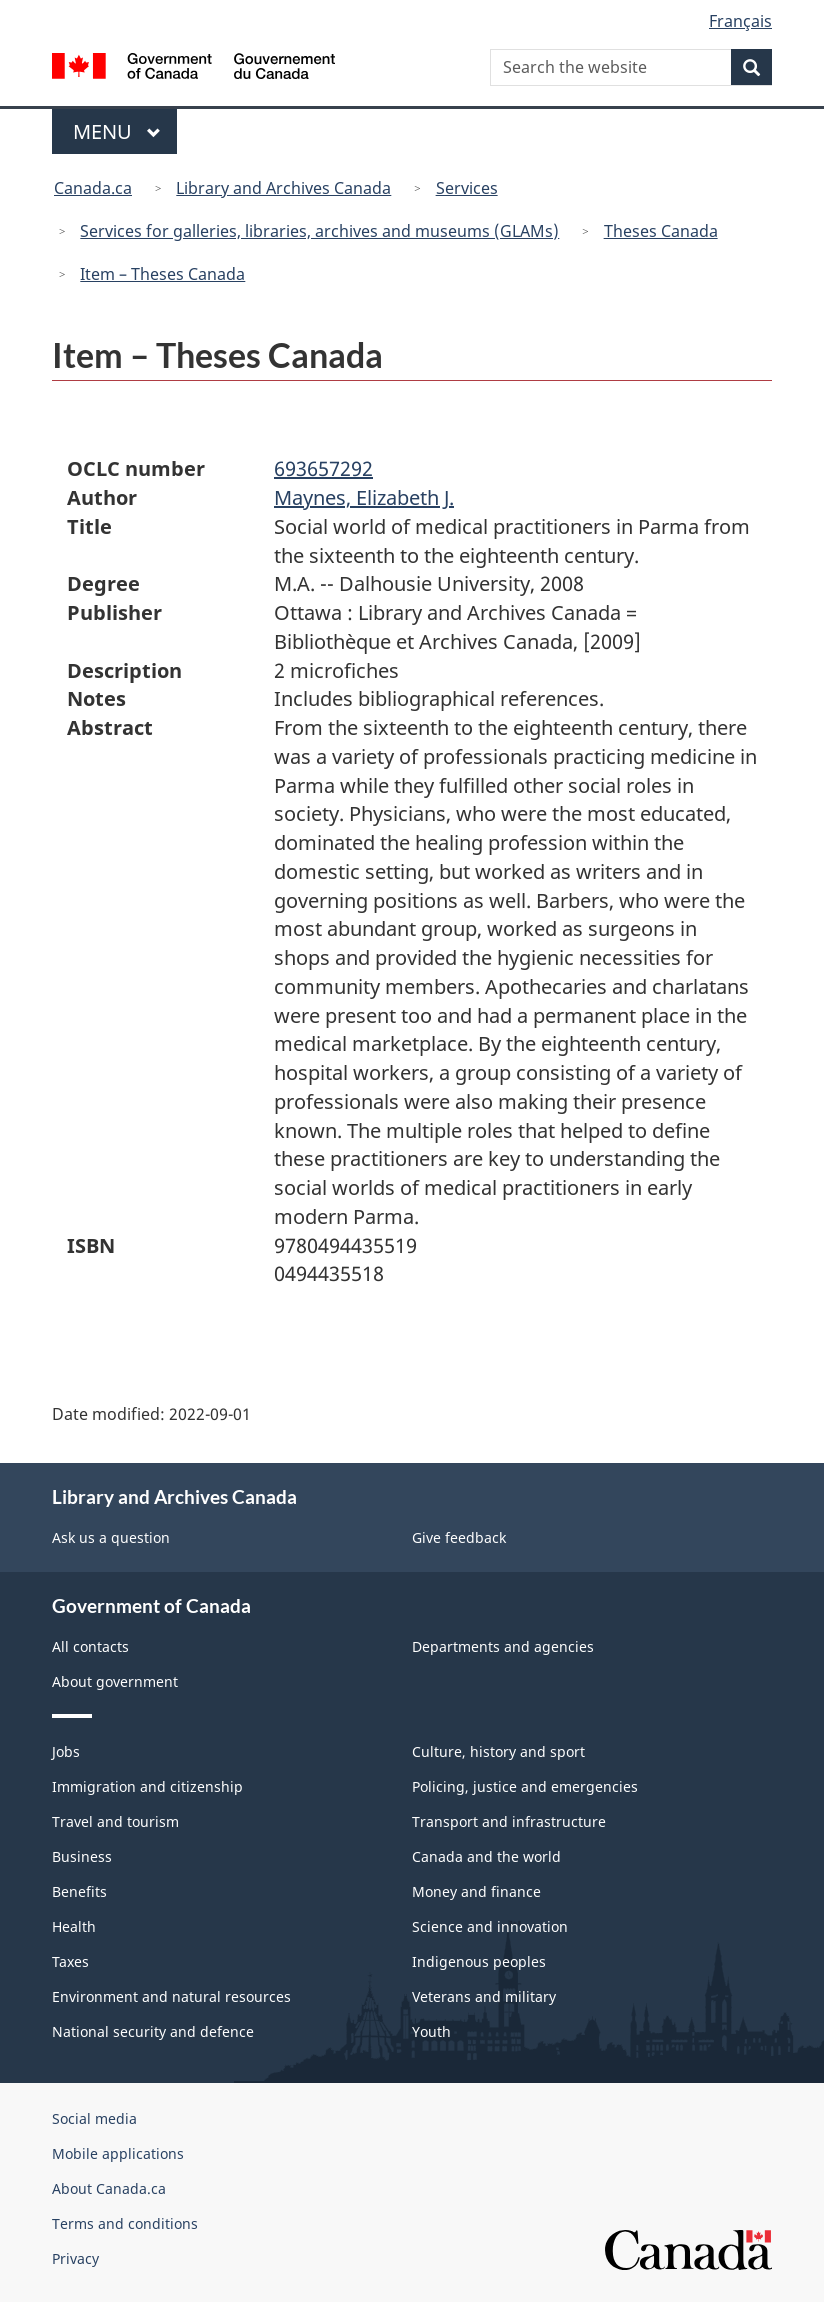  Describe the element at coordinates (147, 1786) in the screenshot. I see `Immigration and citizenship` at that location.